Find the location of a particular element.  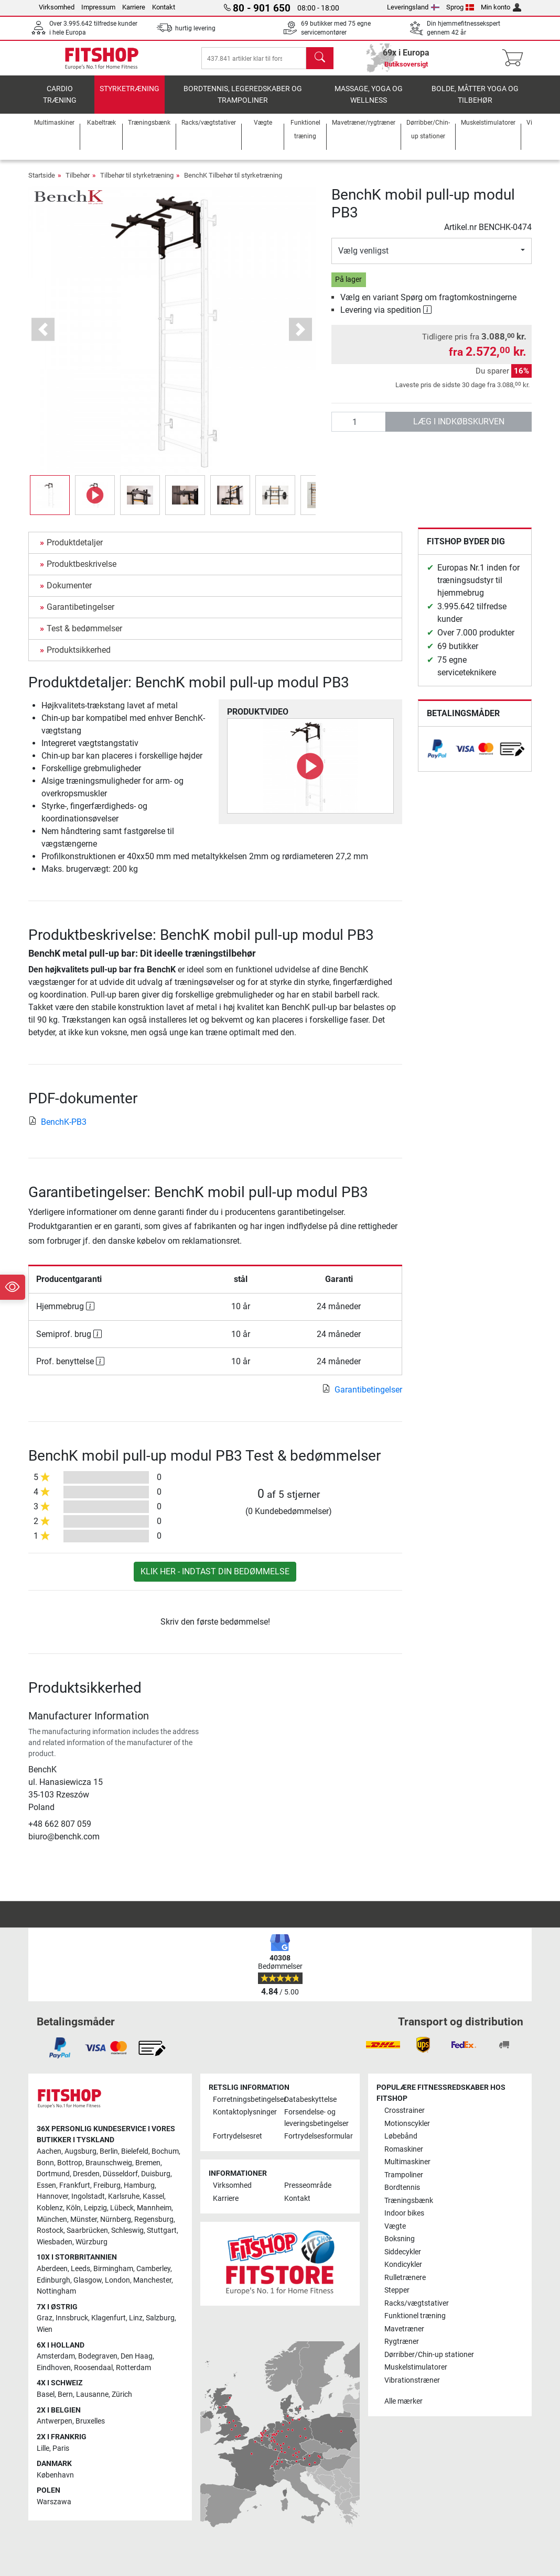

Boksning is located at coordinates (399, 2238).